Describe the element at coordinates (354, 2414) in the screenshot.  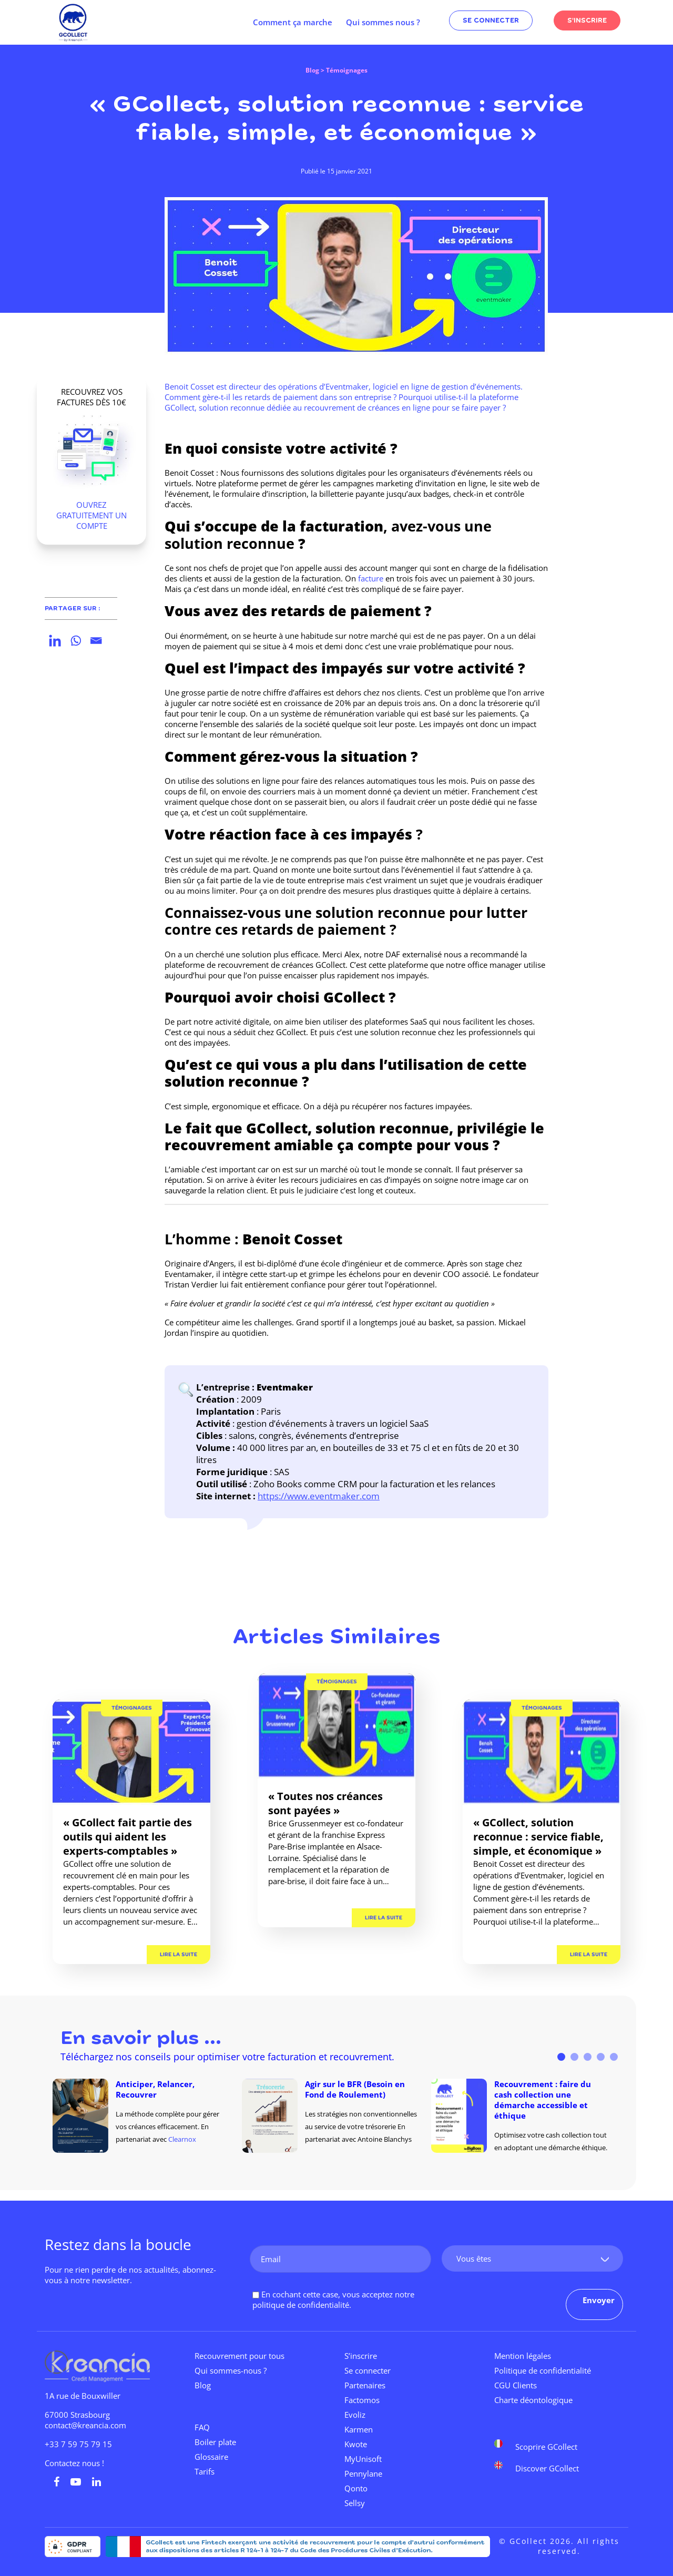
I see `Evoliz` at that location.